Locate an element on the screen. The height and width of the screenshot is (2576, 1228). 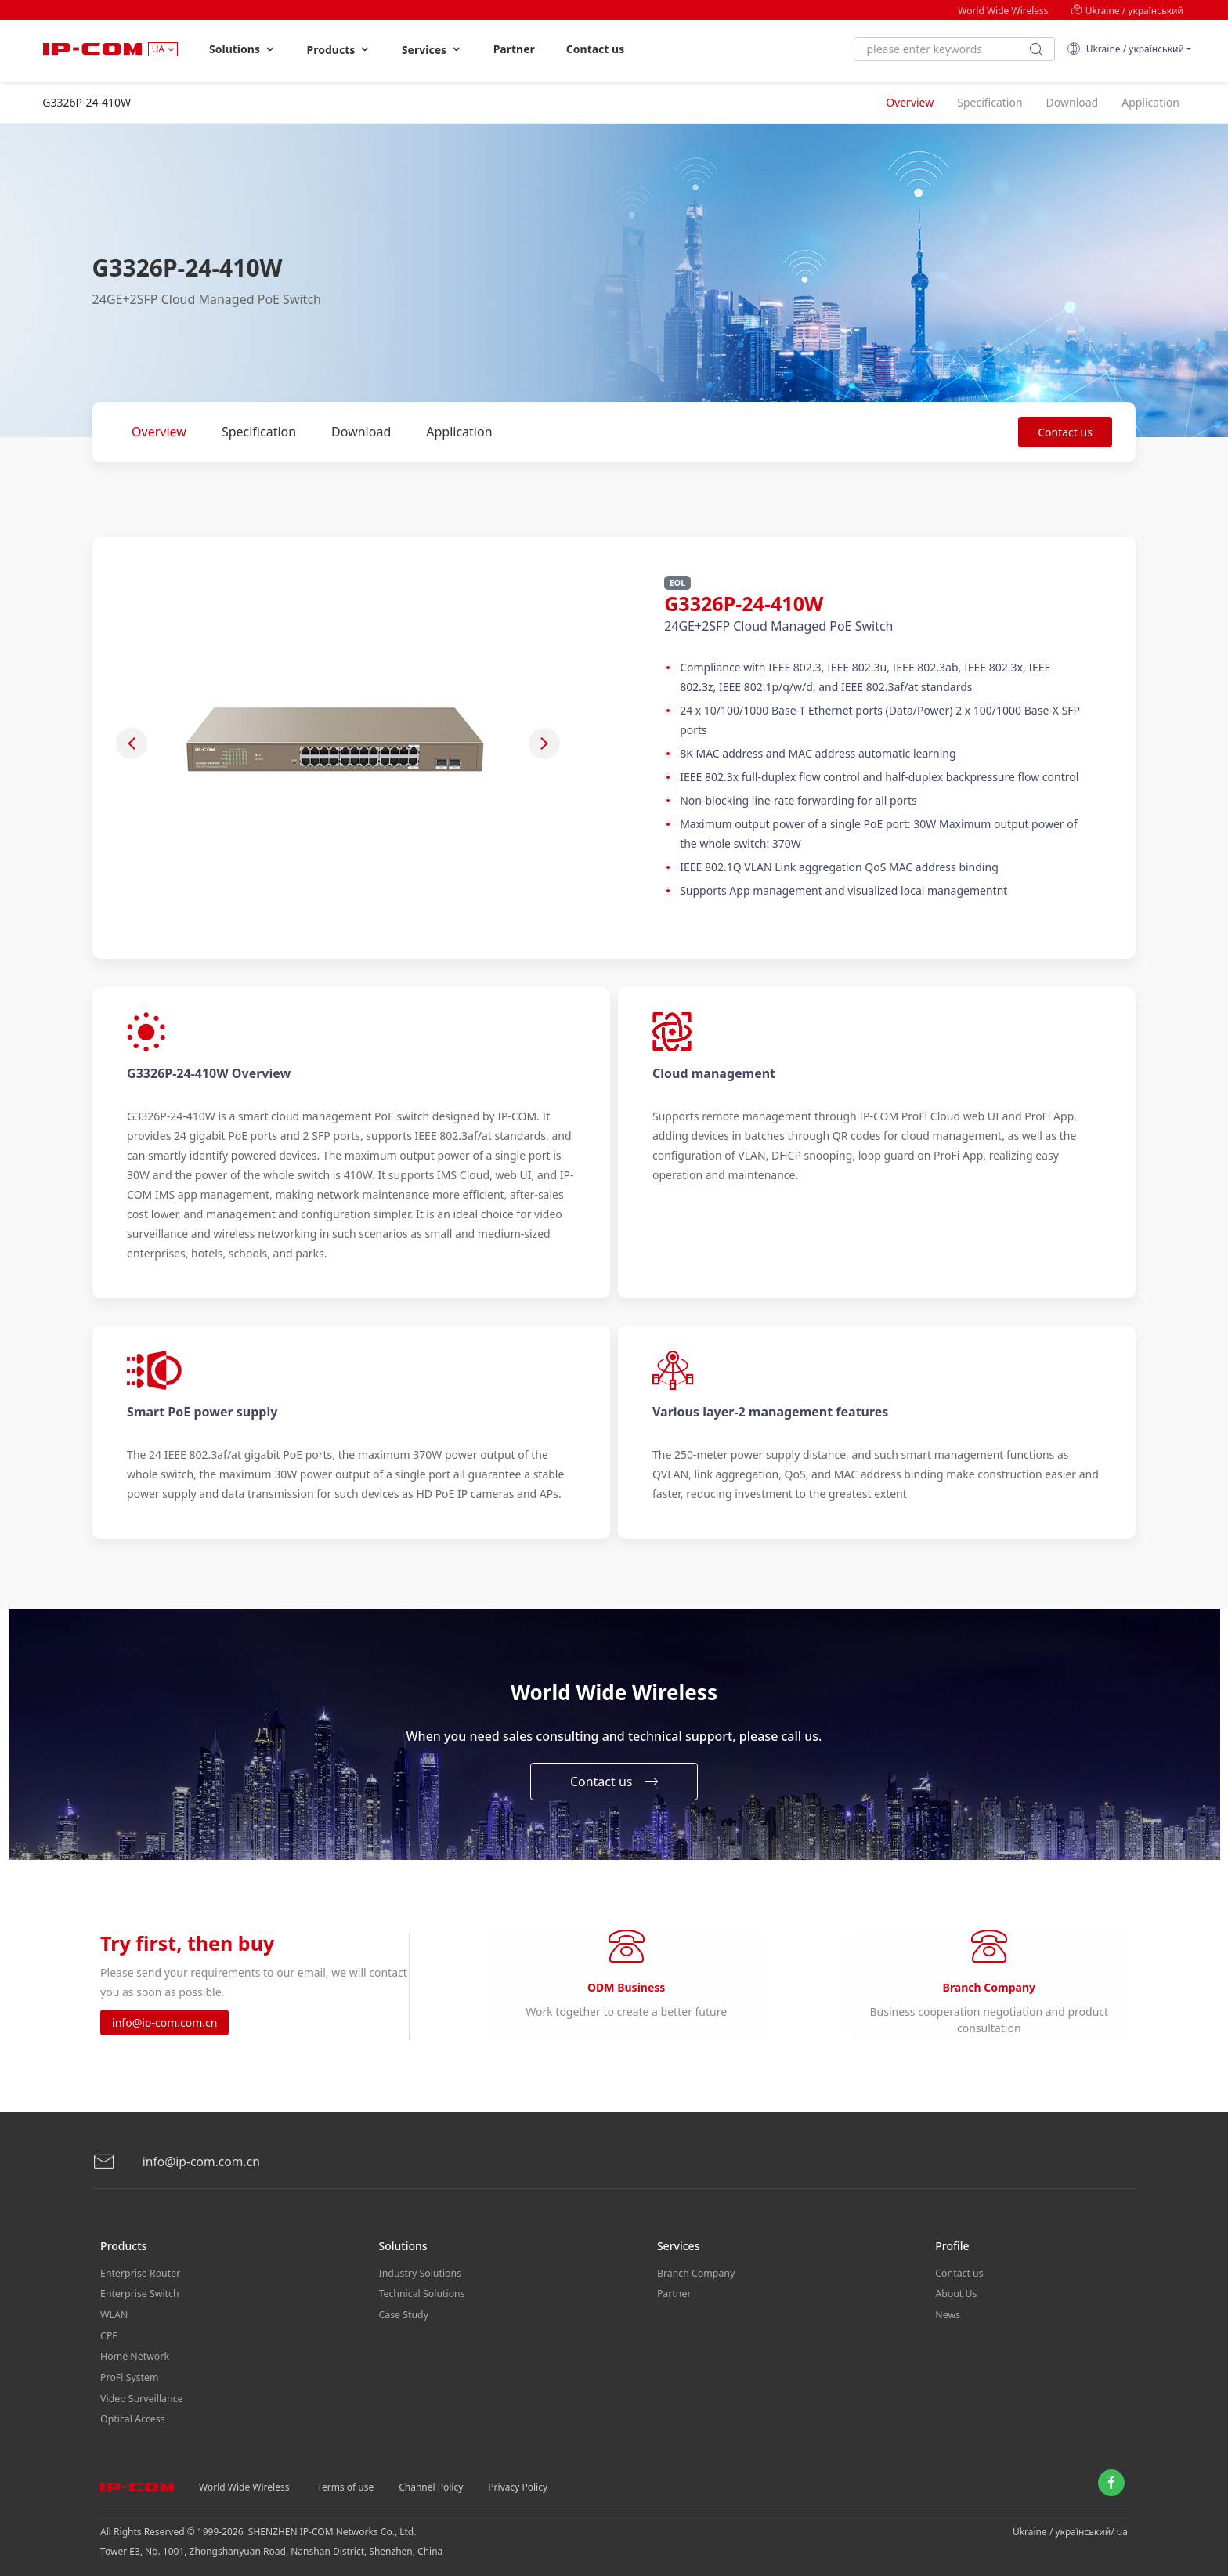
About Us is located at coordinates (955, 2292).